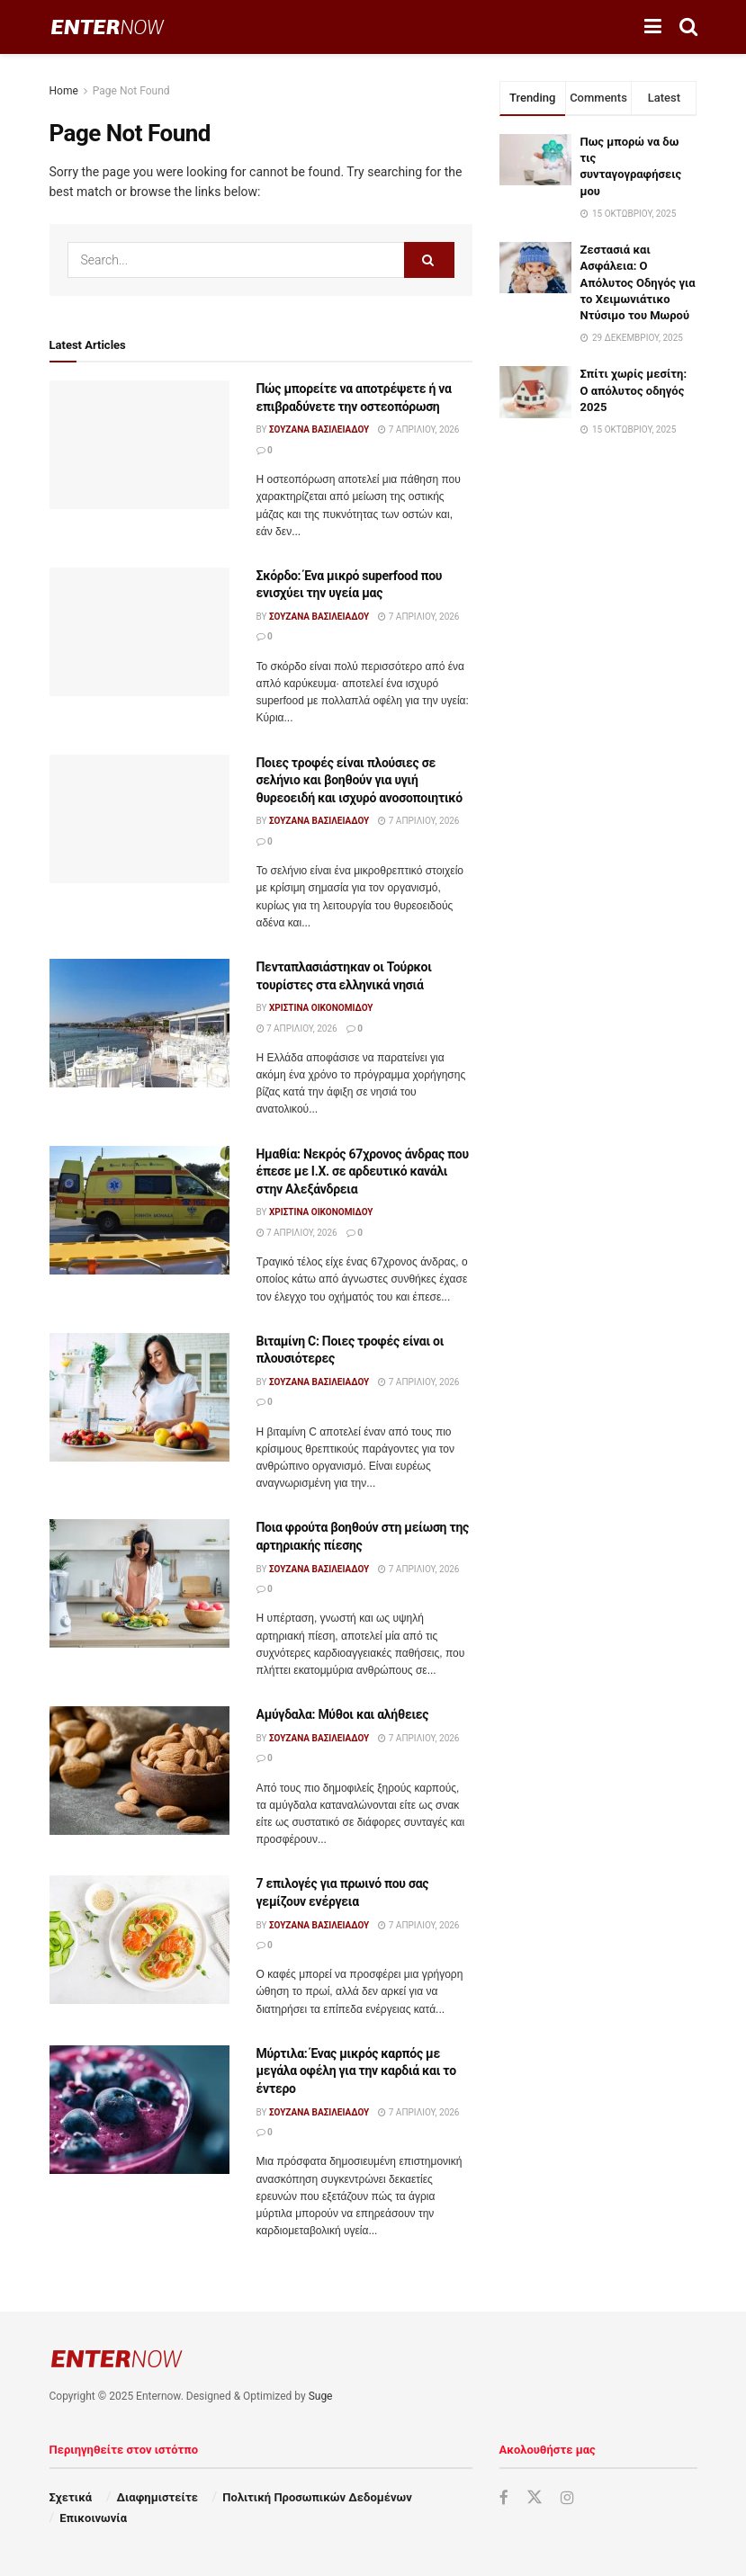 The height and width of the screenshot is (2576, 746). Describe the element at coordinates (316, 2497) in the screenshot. I see `Πολιτική Προσωπικών Δεδομένων` at that location.